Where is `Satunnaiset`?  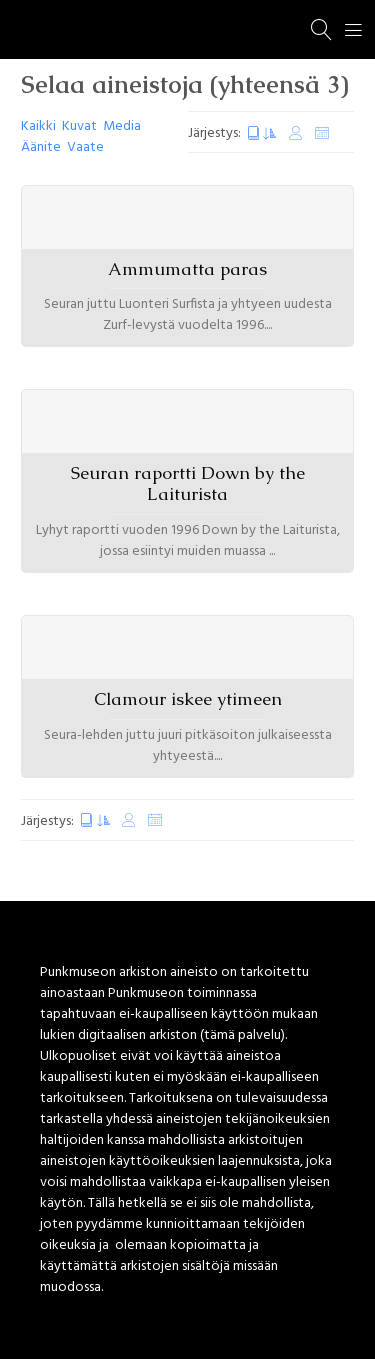
Satunnaiset is located at coordinates (322, 133).